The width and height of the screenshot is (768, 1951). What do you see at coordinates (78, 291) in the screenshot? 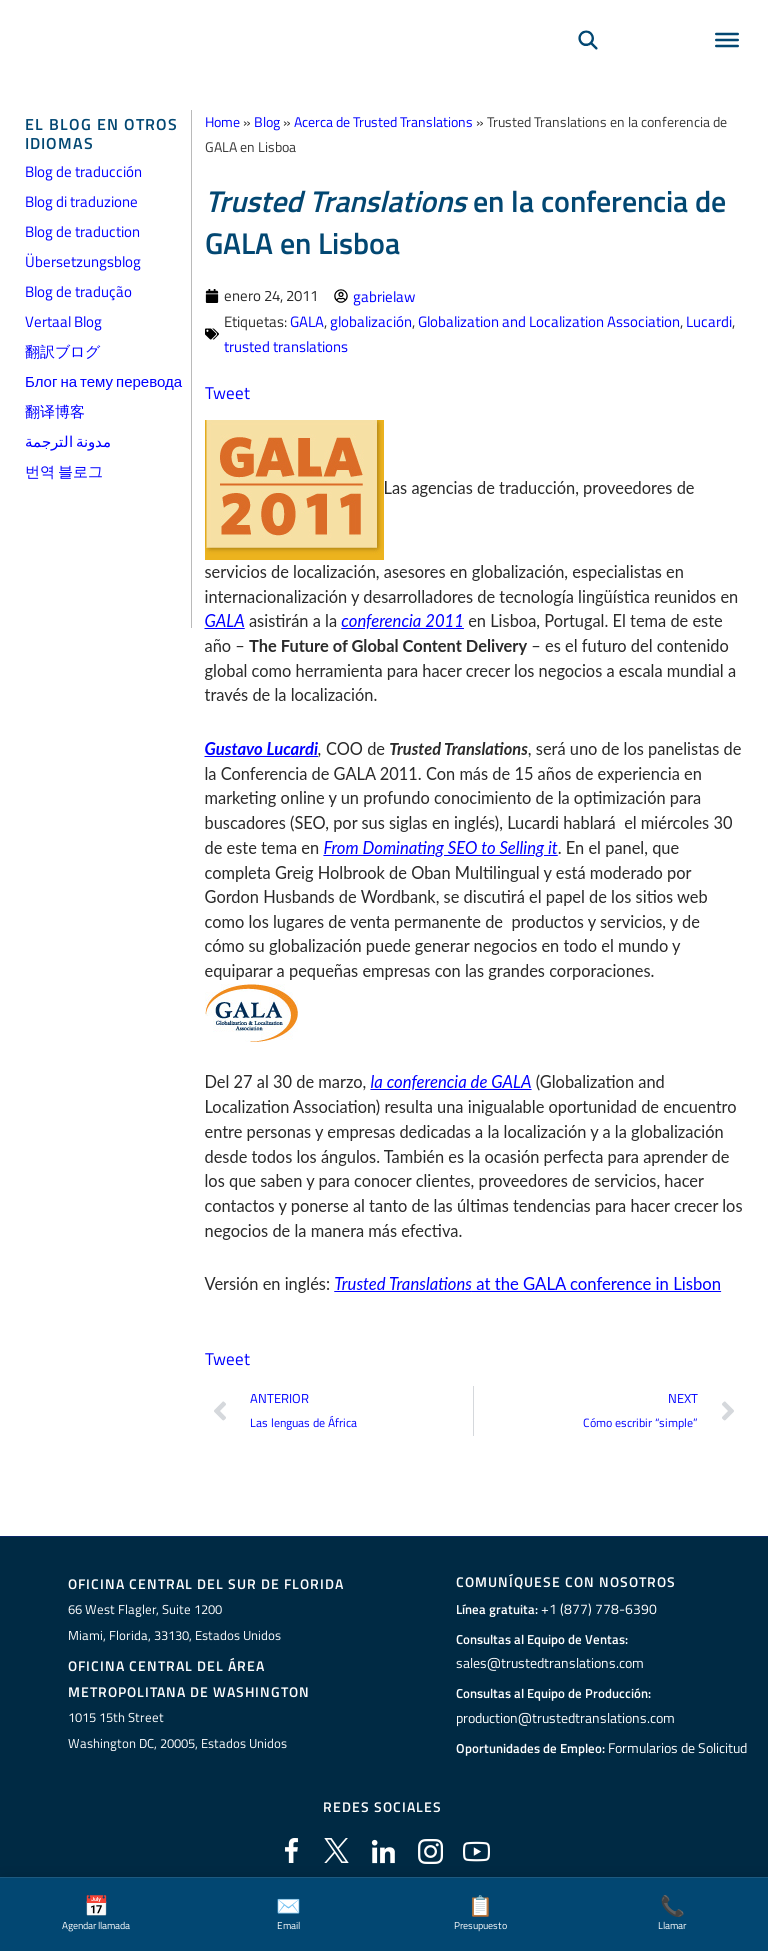
I see `Blog de tradução` at bounding box center [78, 291].